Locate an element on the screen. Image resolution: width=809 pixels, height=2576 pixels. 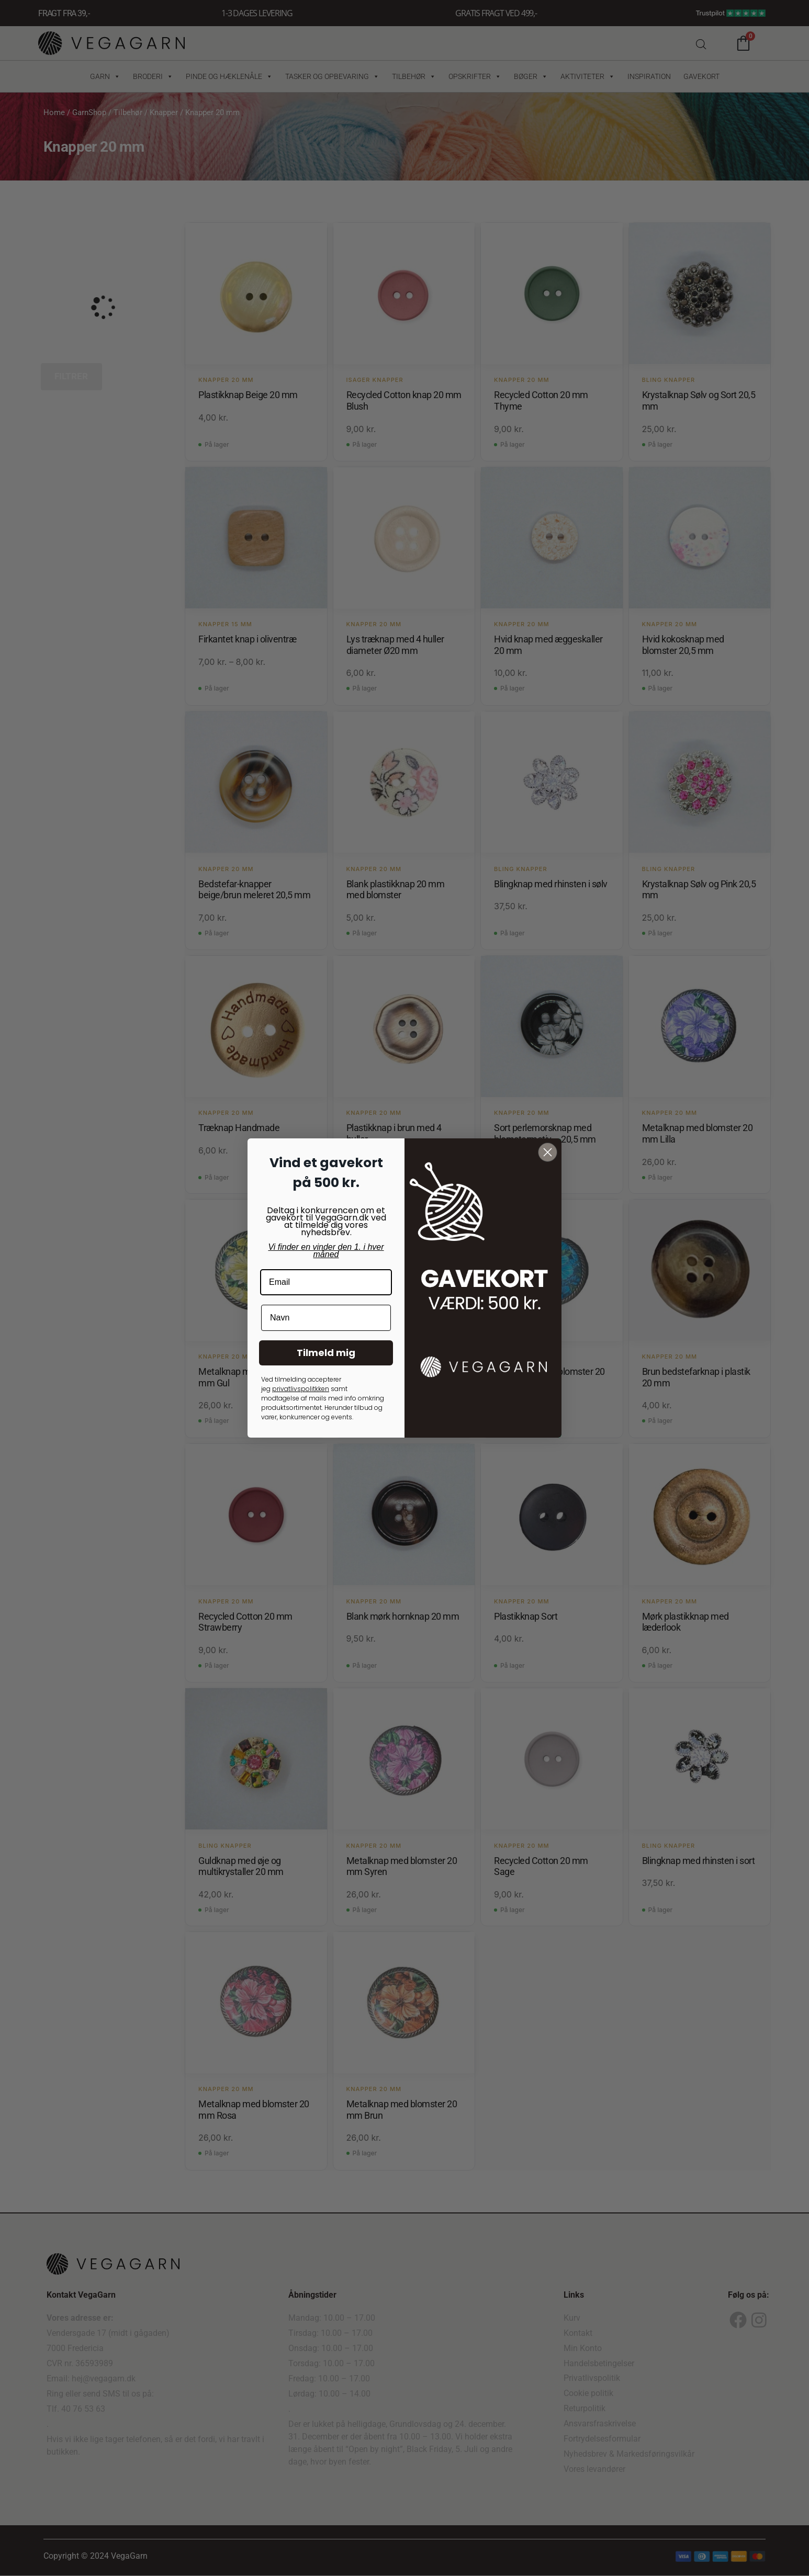
[Close dialog] is located at coordinates (547, 1152).